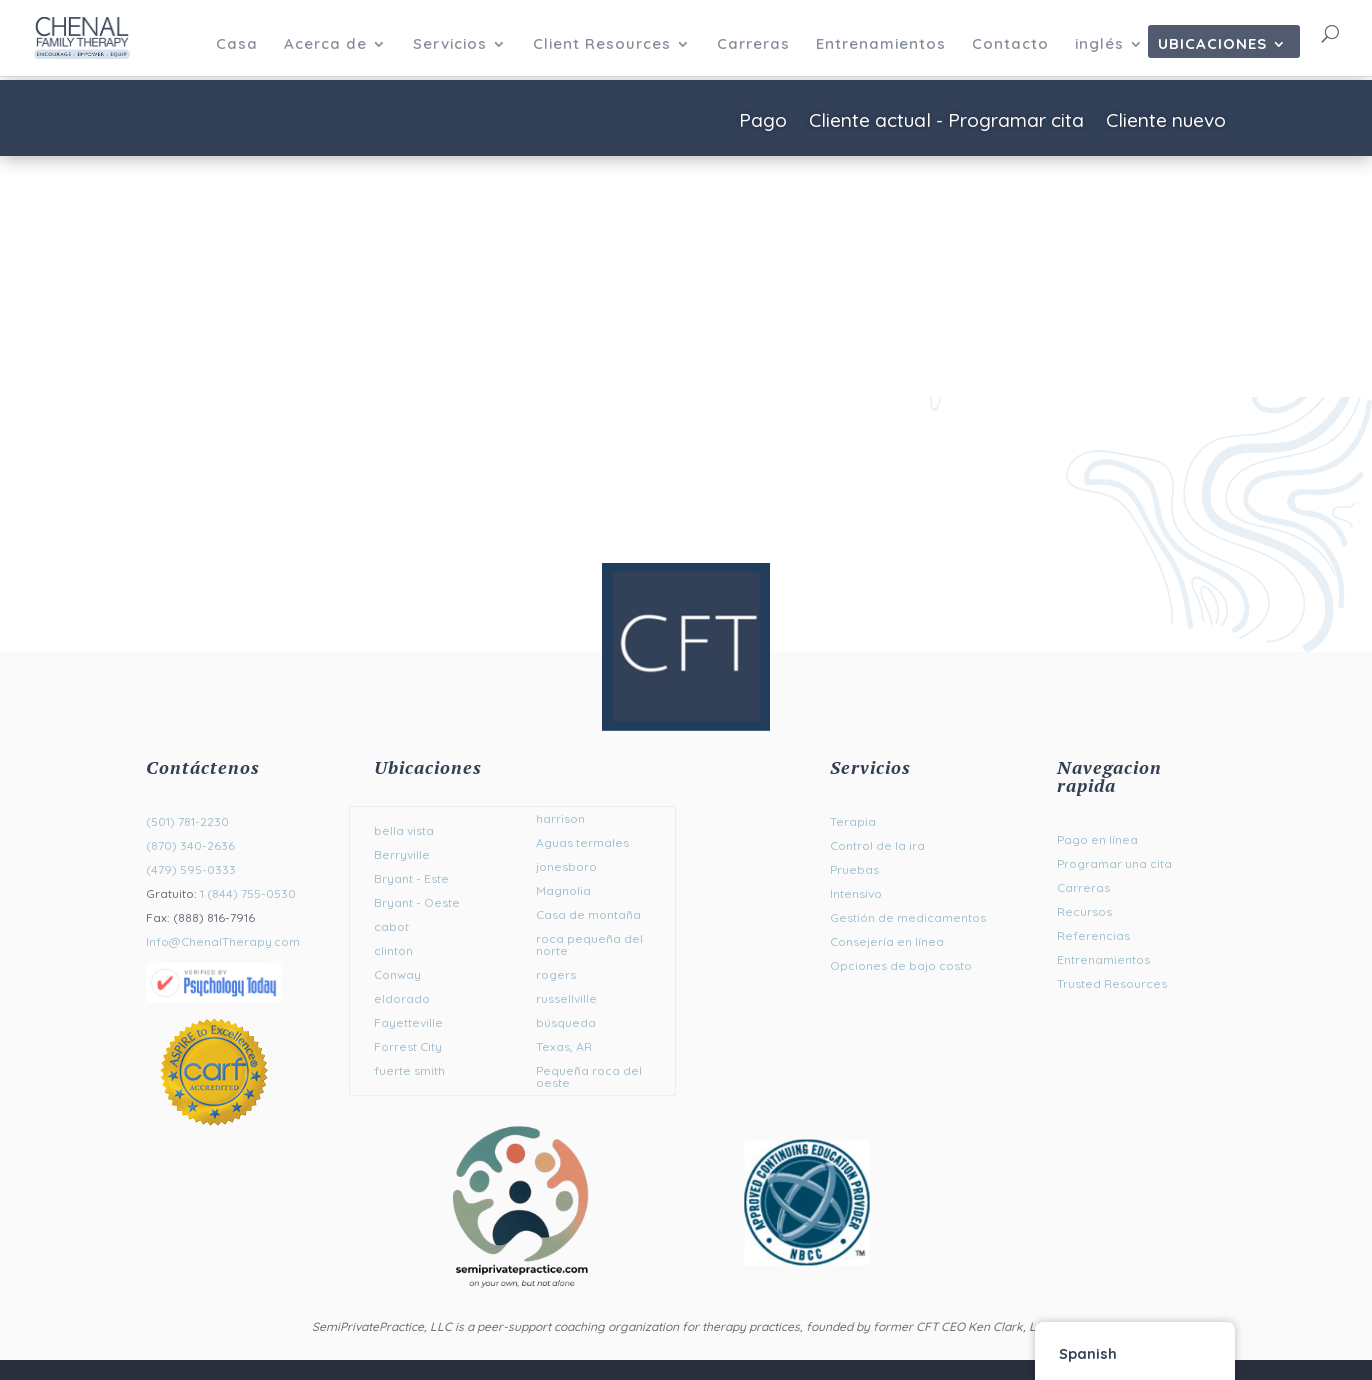 The image size is (1372, 1380). Describe the element at coordinates (564, 1046) in the screenshot. I see `Texas, AR` at that location.